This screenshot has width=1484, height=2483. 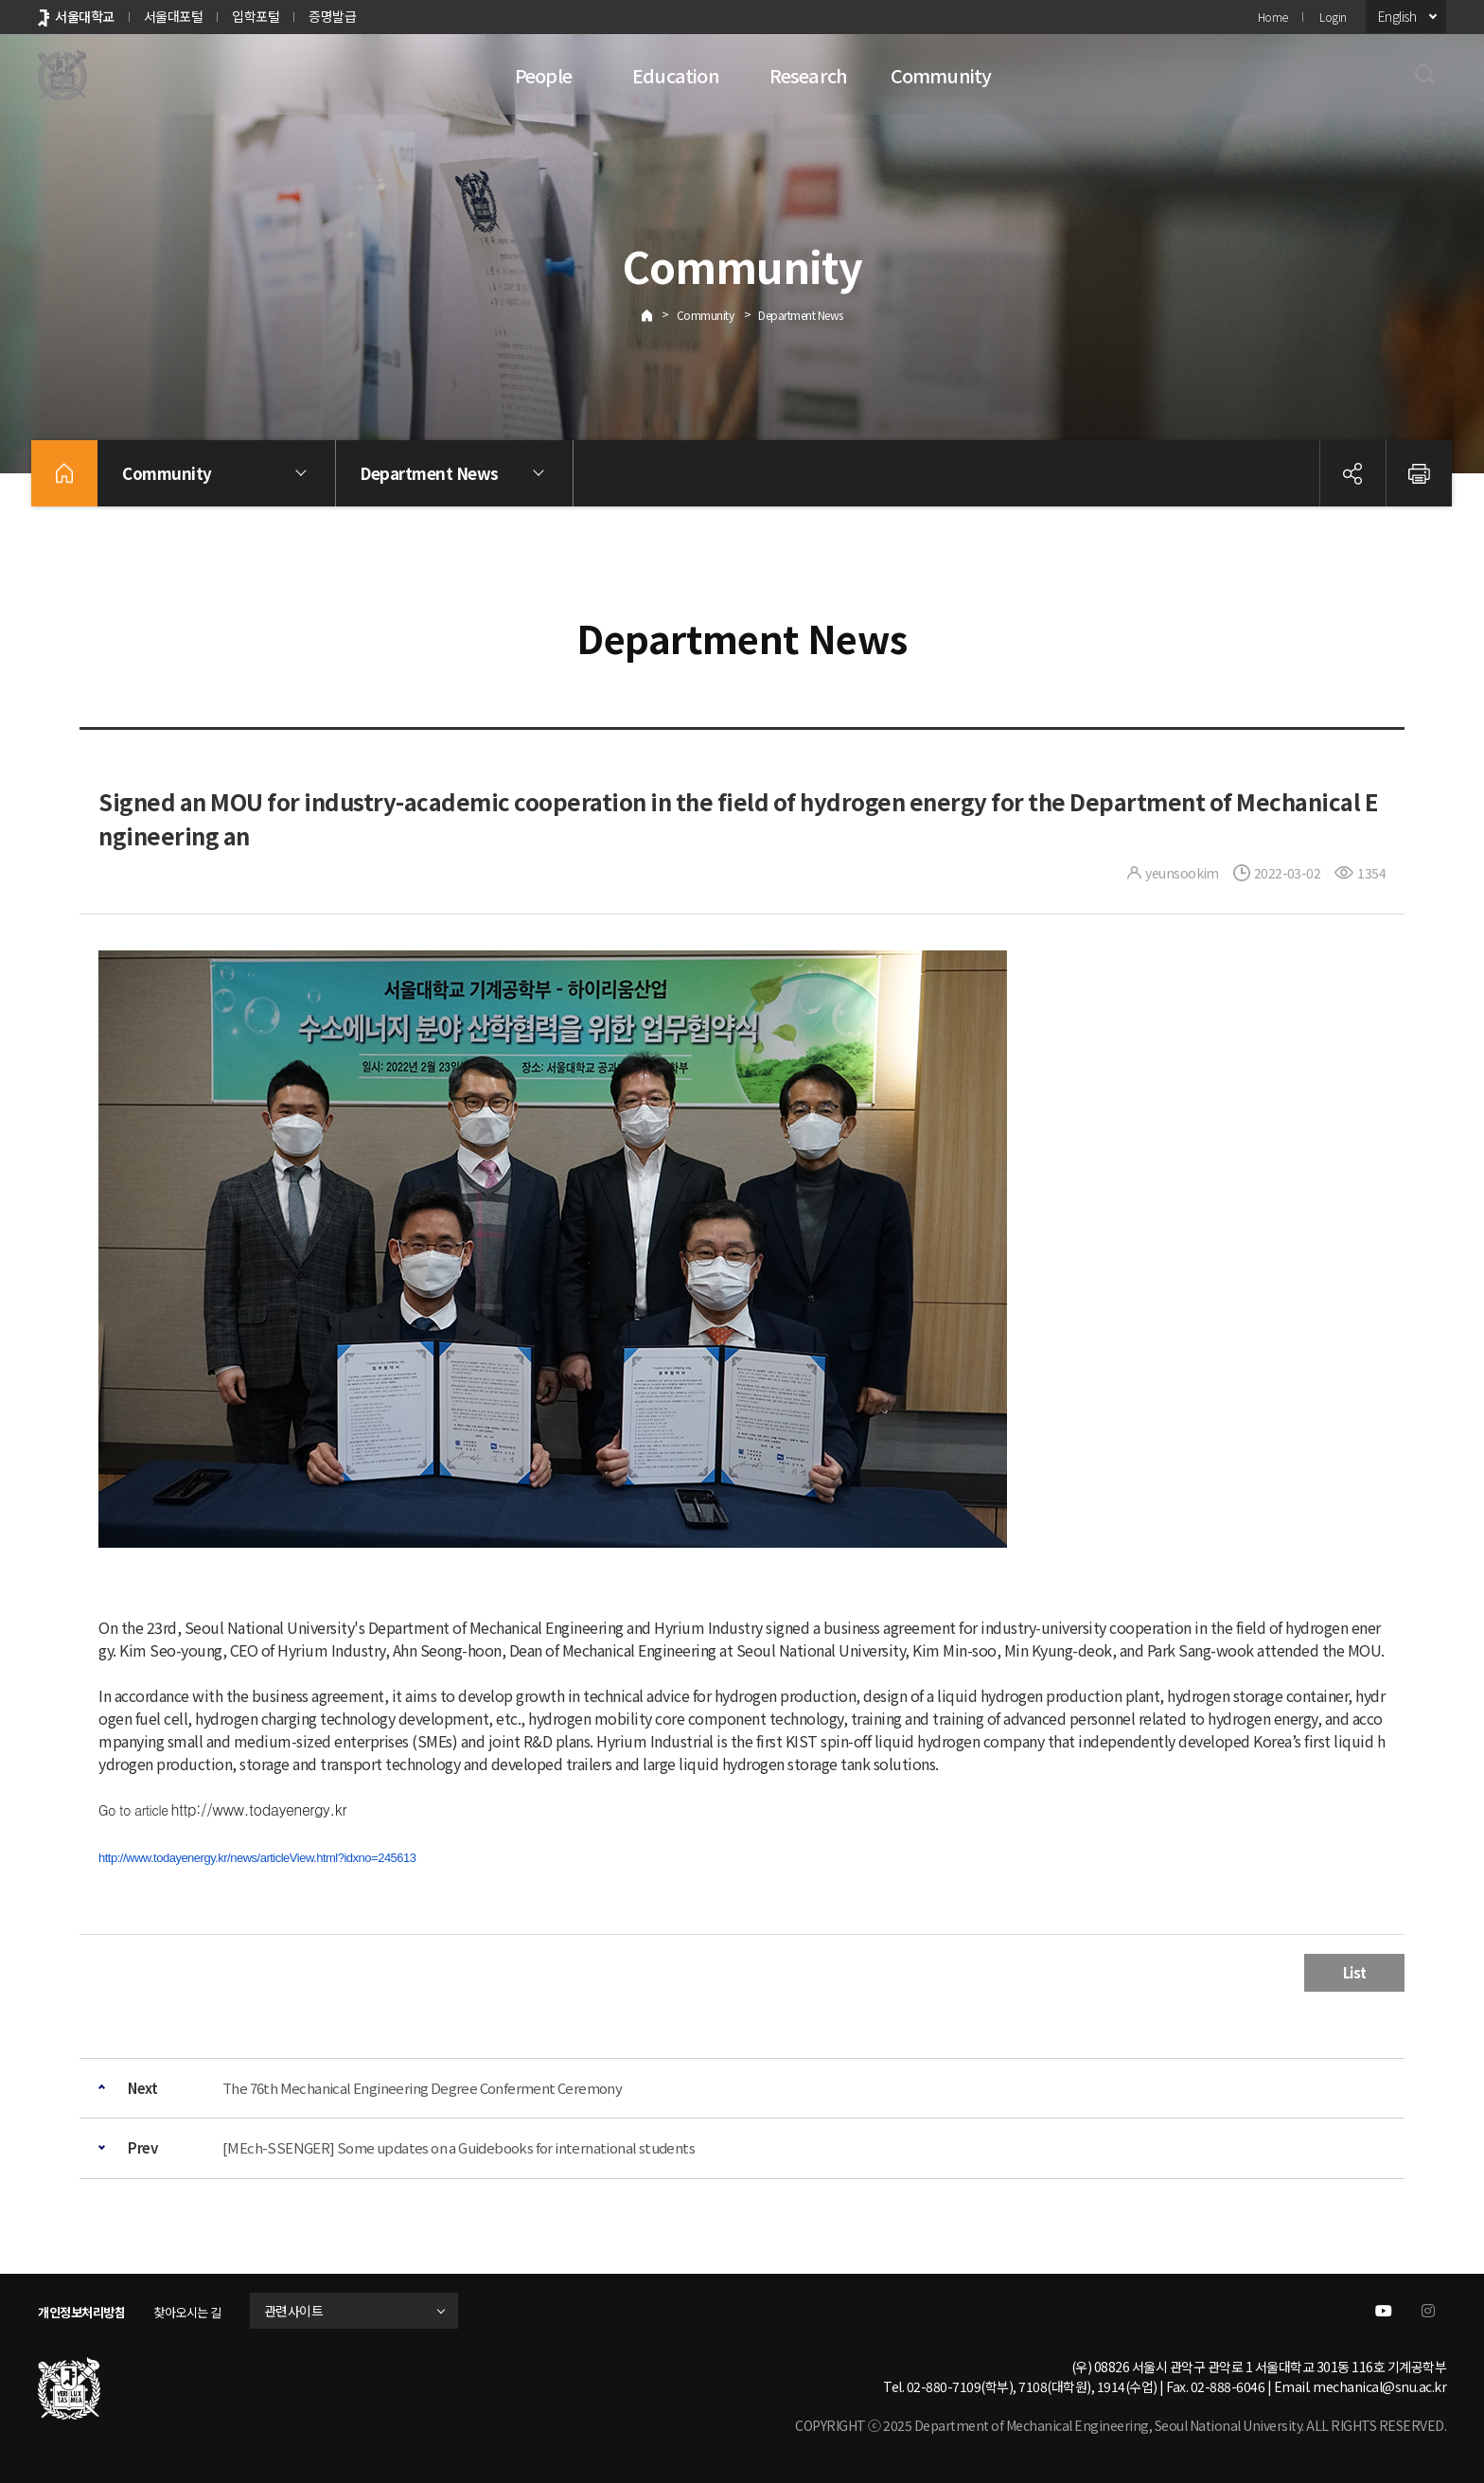 I want to click on 입학포털, so click(x=255, y=16).